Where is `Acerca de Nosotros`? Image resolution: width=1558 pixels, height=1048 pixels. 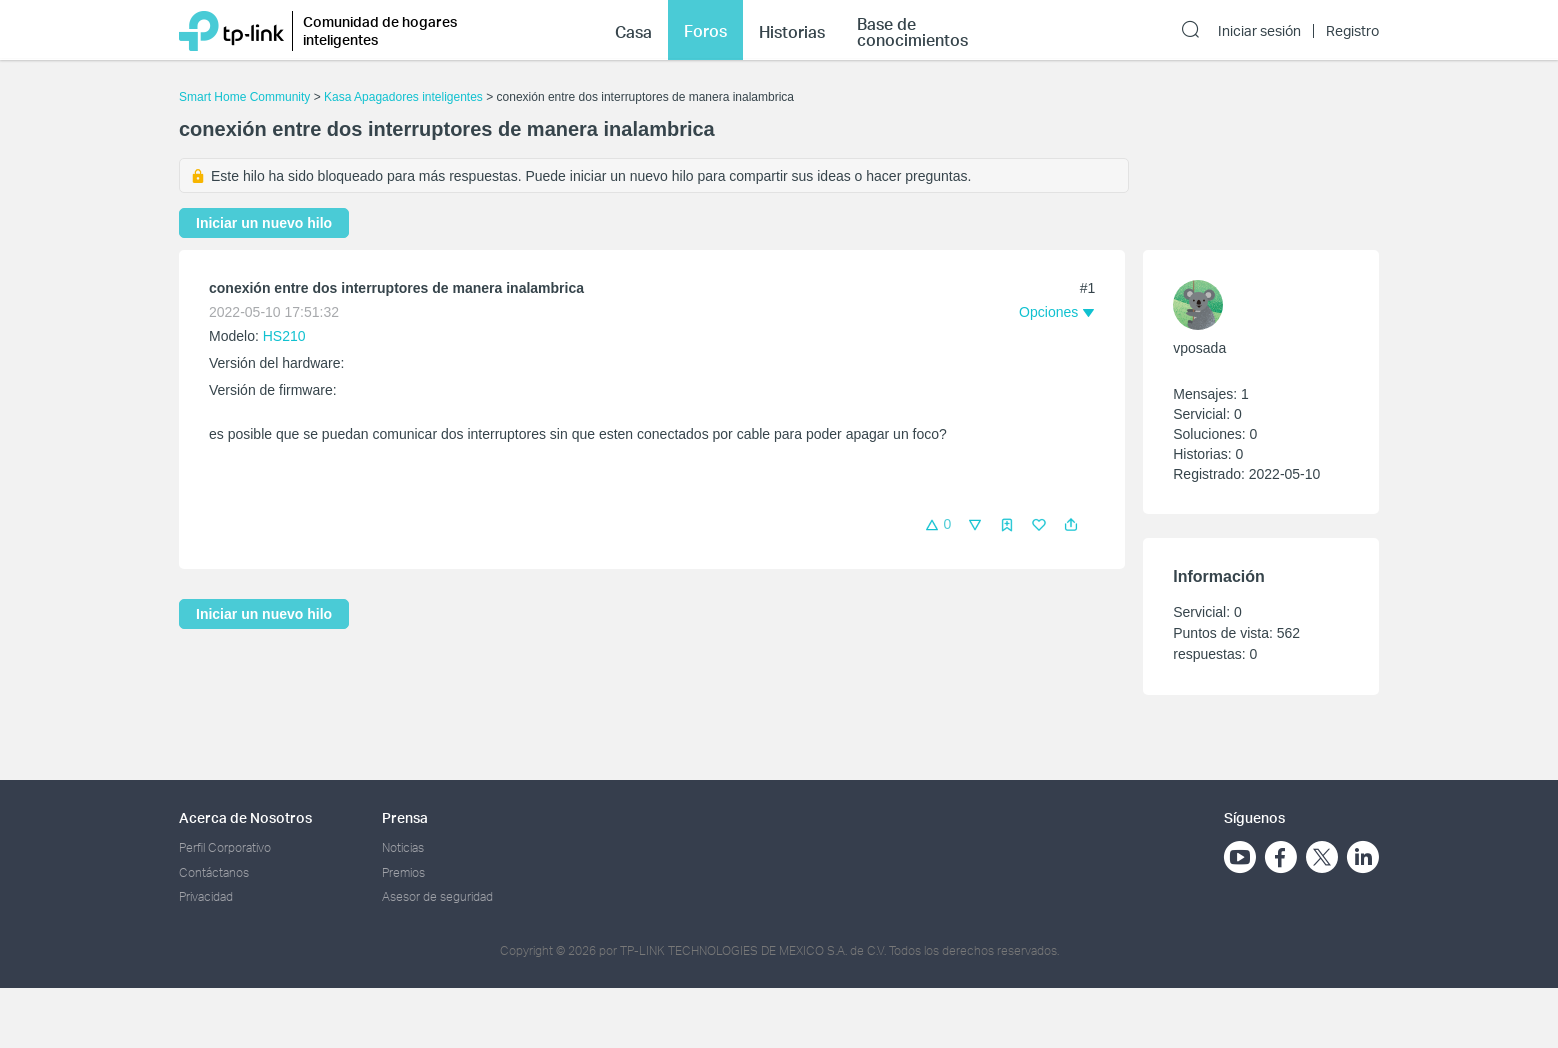 Acerca de Nosotros is located at coordinates (245, 817).